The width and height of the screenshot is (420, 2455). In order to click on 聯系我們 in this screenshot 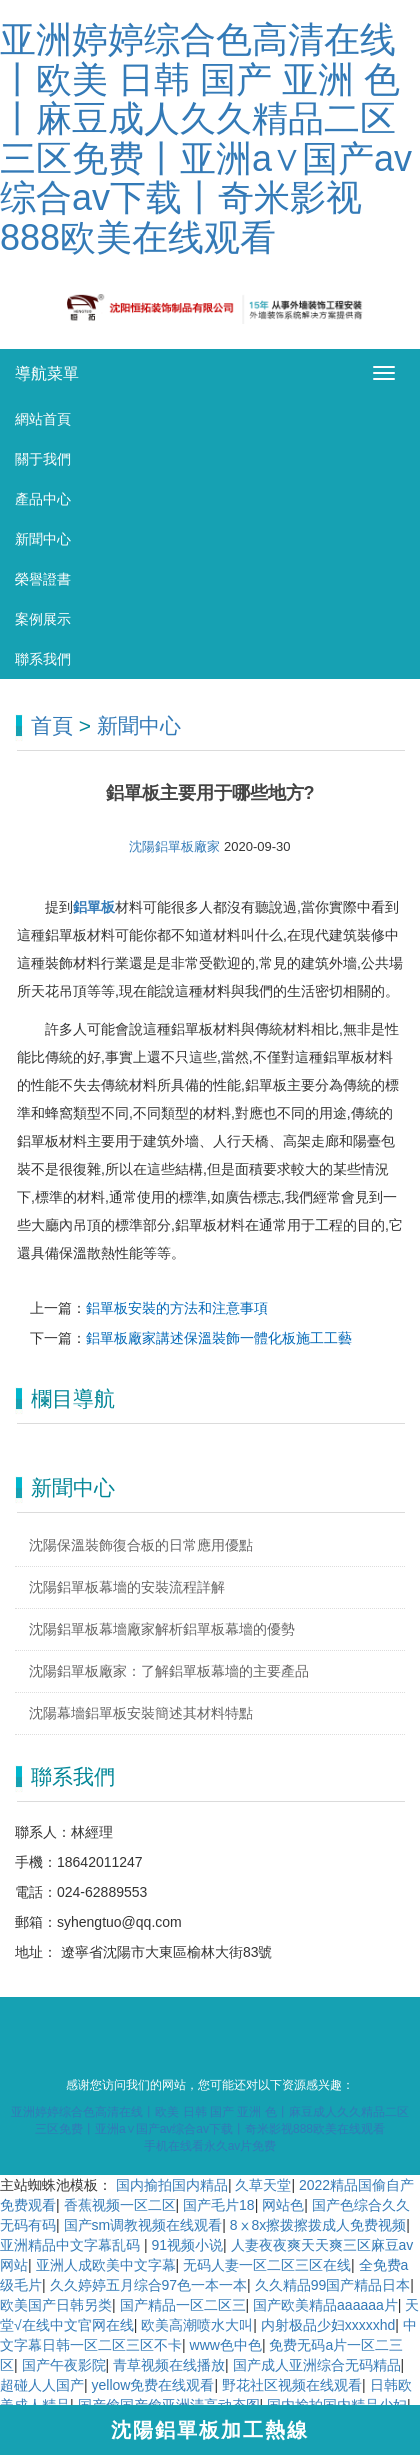, I will do `click(43, 659)`.